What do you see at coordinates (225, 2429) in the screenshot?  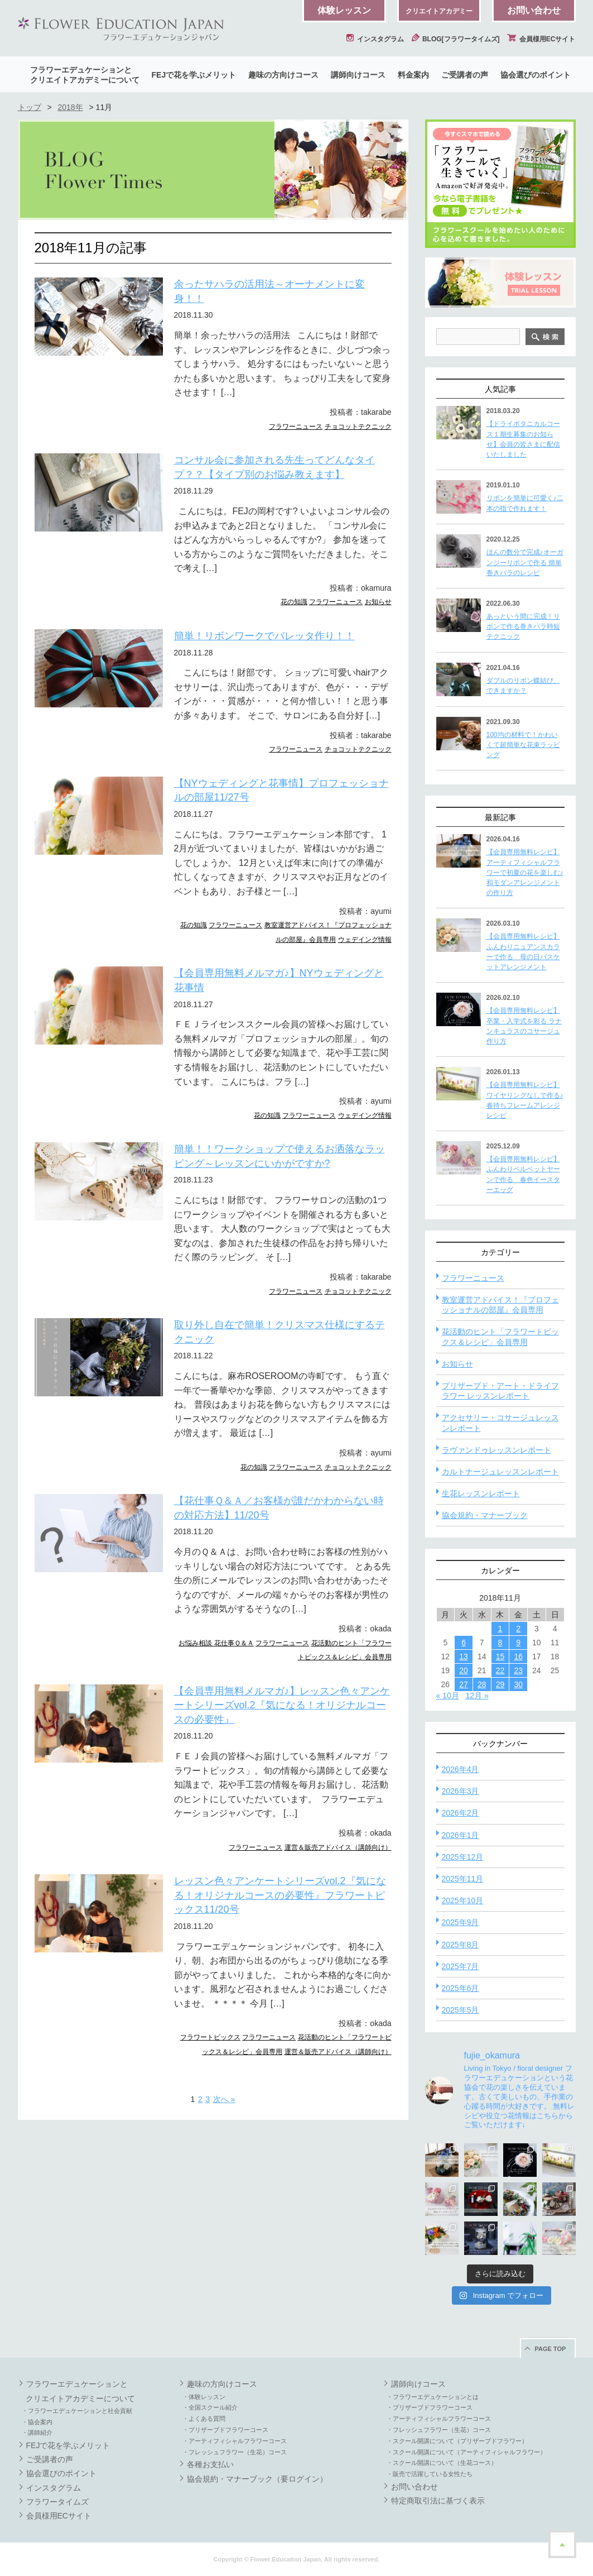 I see `・プリザーブドフラワーコース` at bounding box center [225, 2429].